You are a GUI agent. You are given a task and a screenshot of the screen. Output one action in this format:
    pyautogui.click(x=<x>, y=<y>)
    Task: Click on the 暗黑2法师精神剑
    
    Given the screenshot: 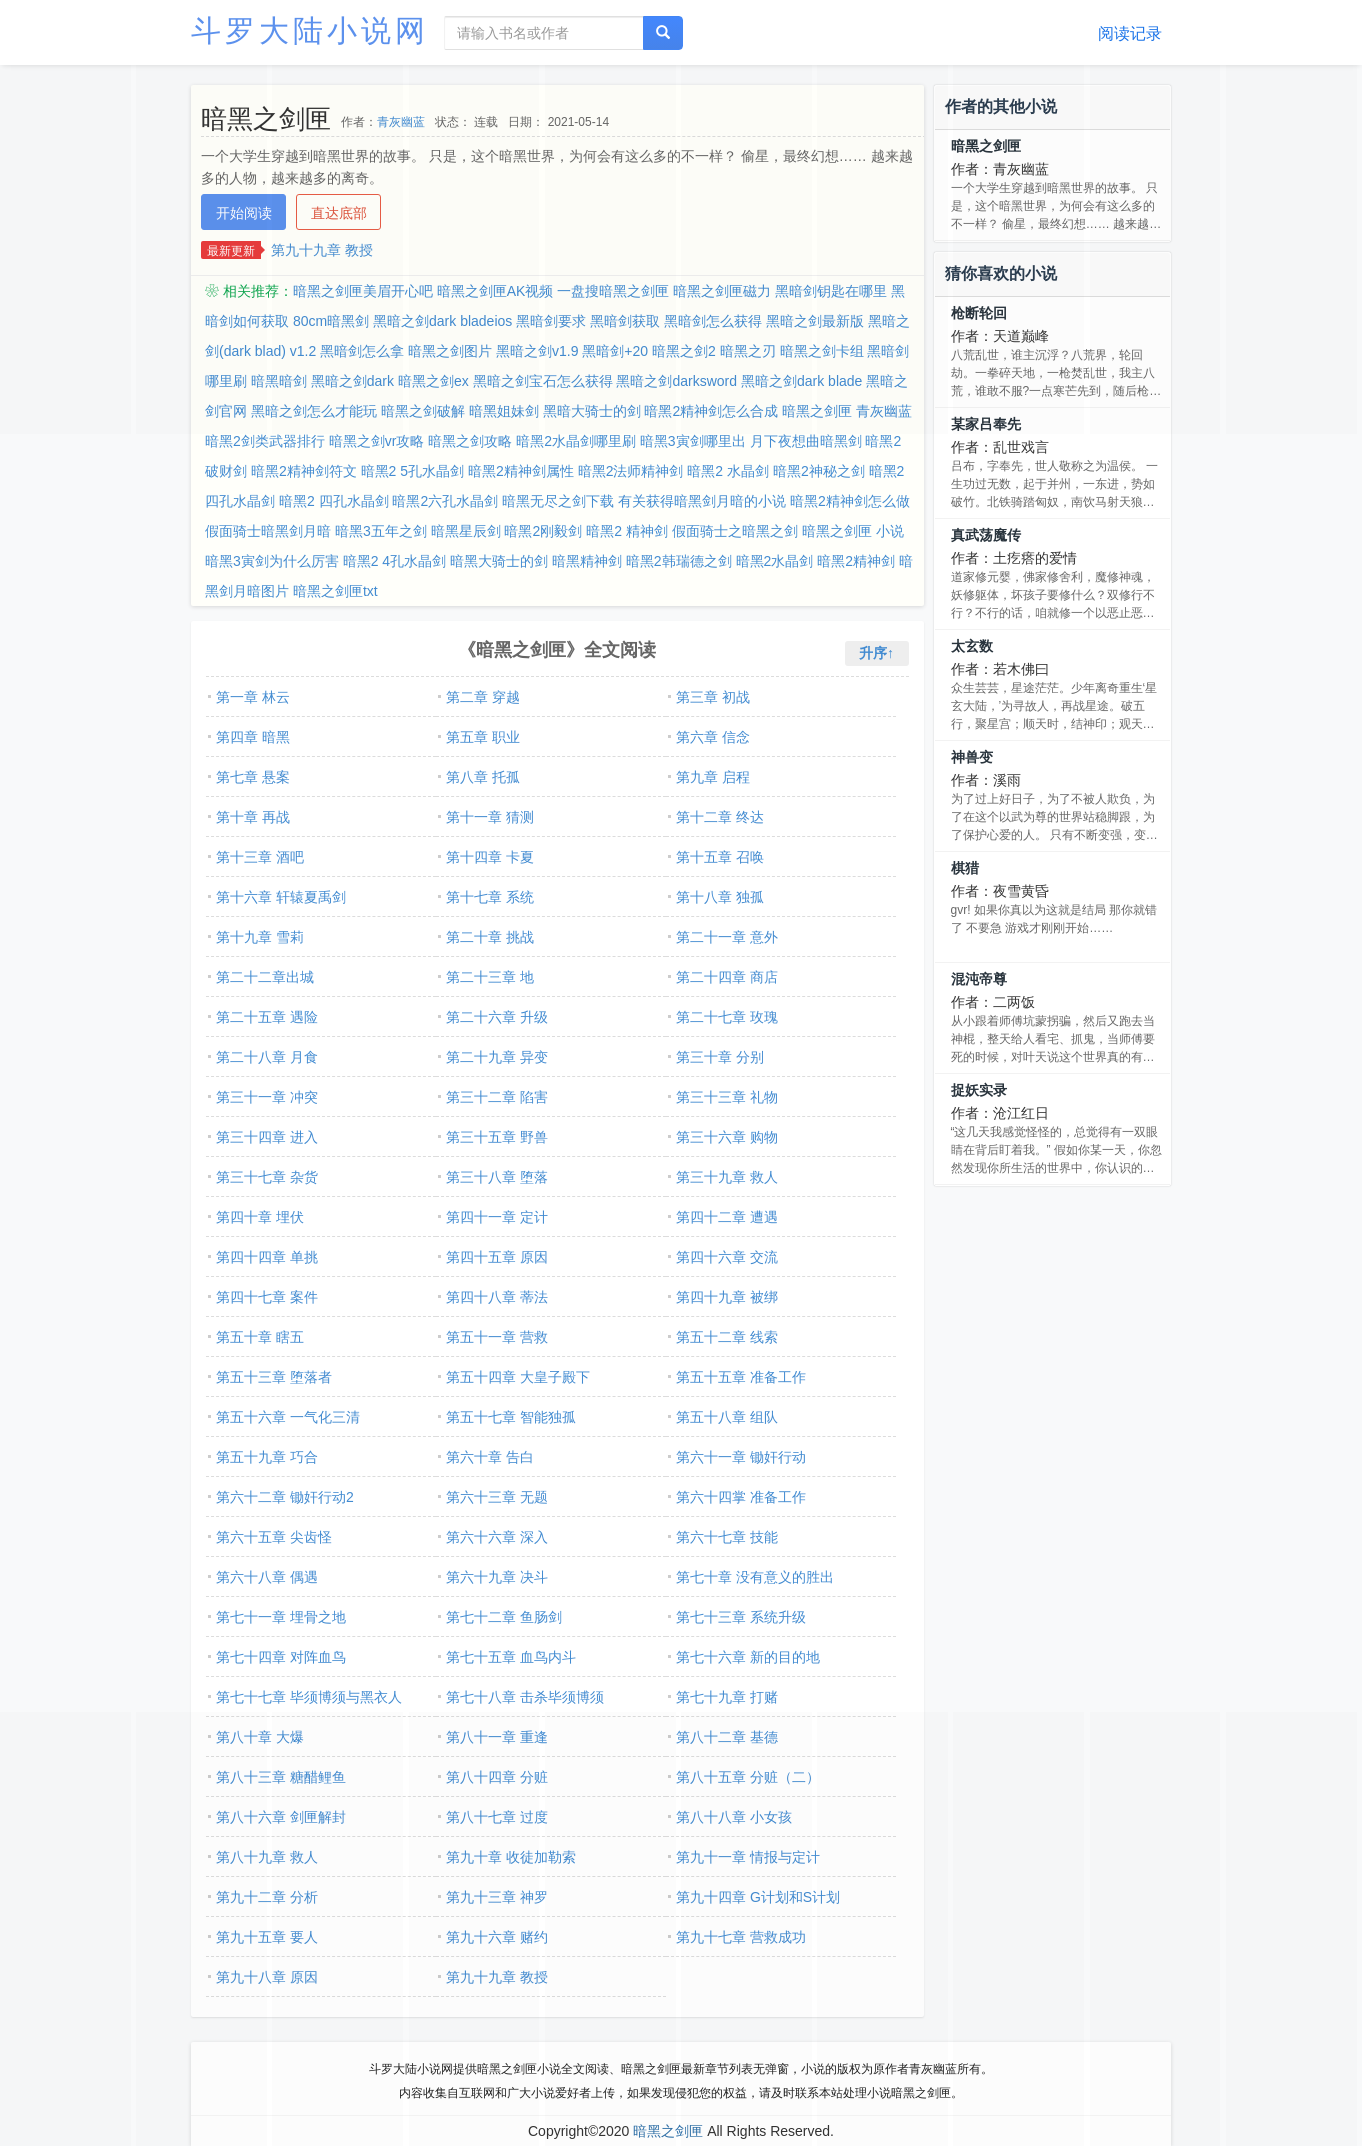 What is the action you would take?
    pyautogui.click(x=631, y=471)
    